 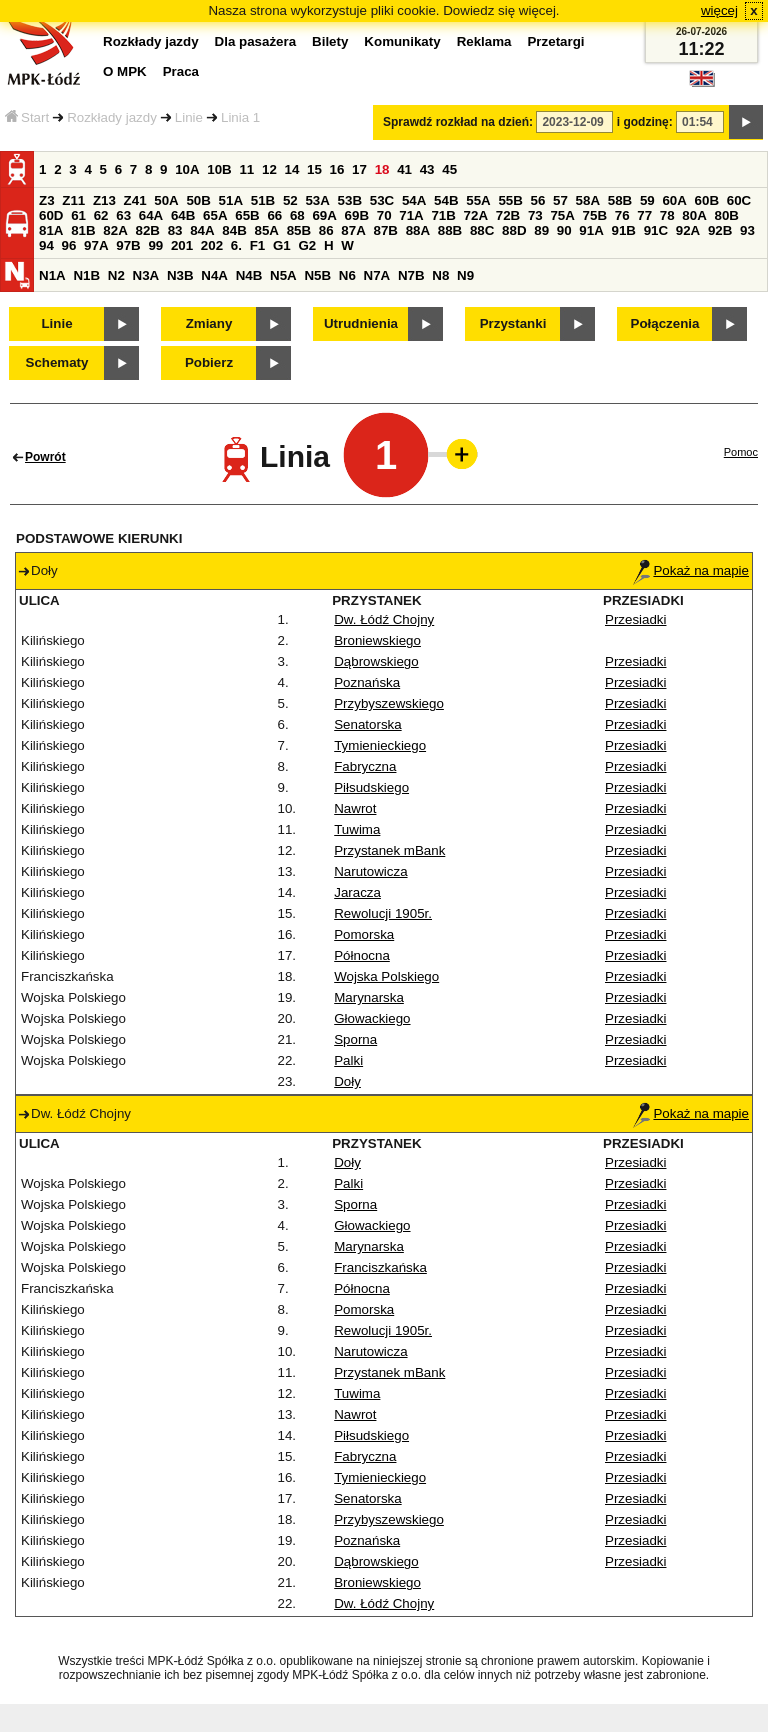 I want to click on N8, so click(x=440, y=275).